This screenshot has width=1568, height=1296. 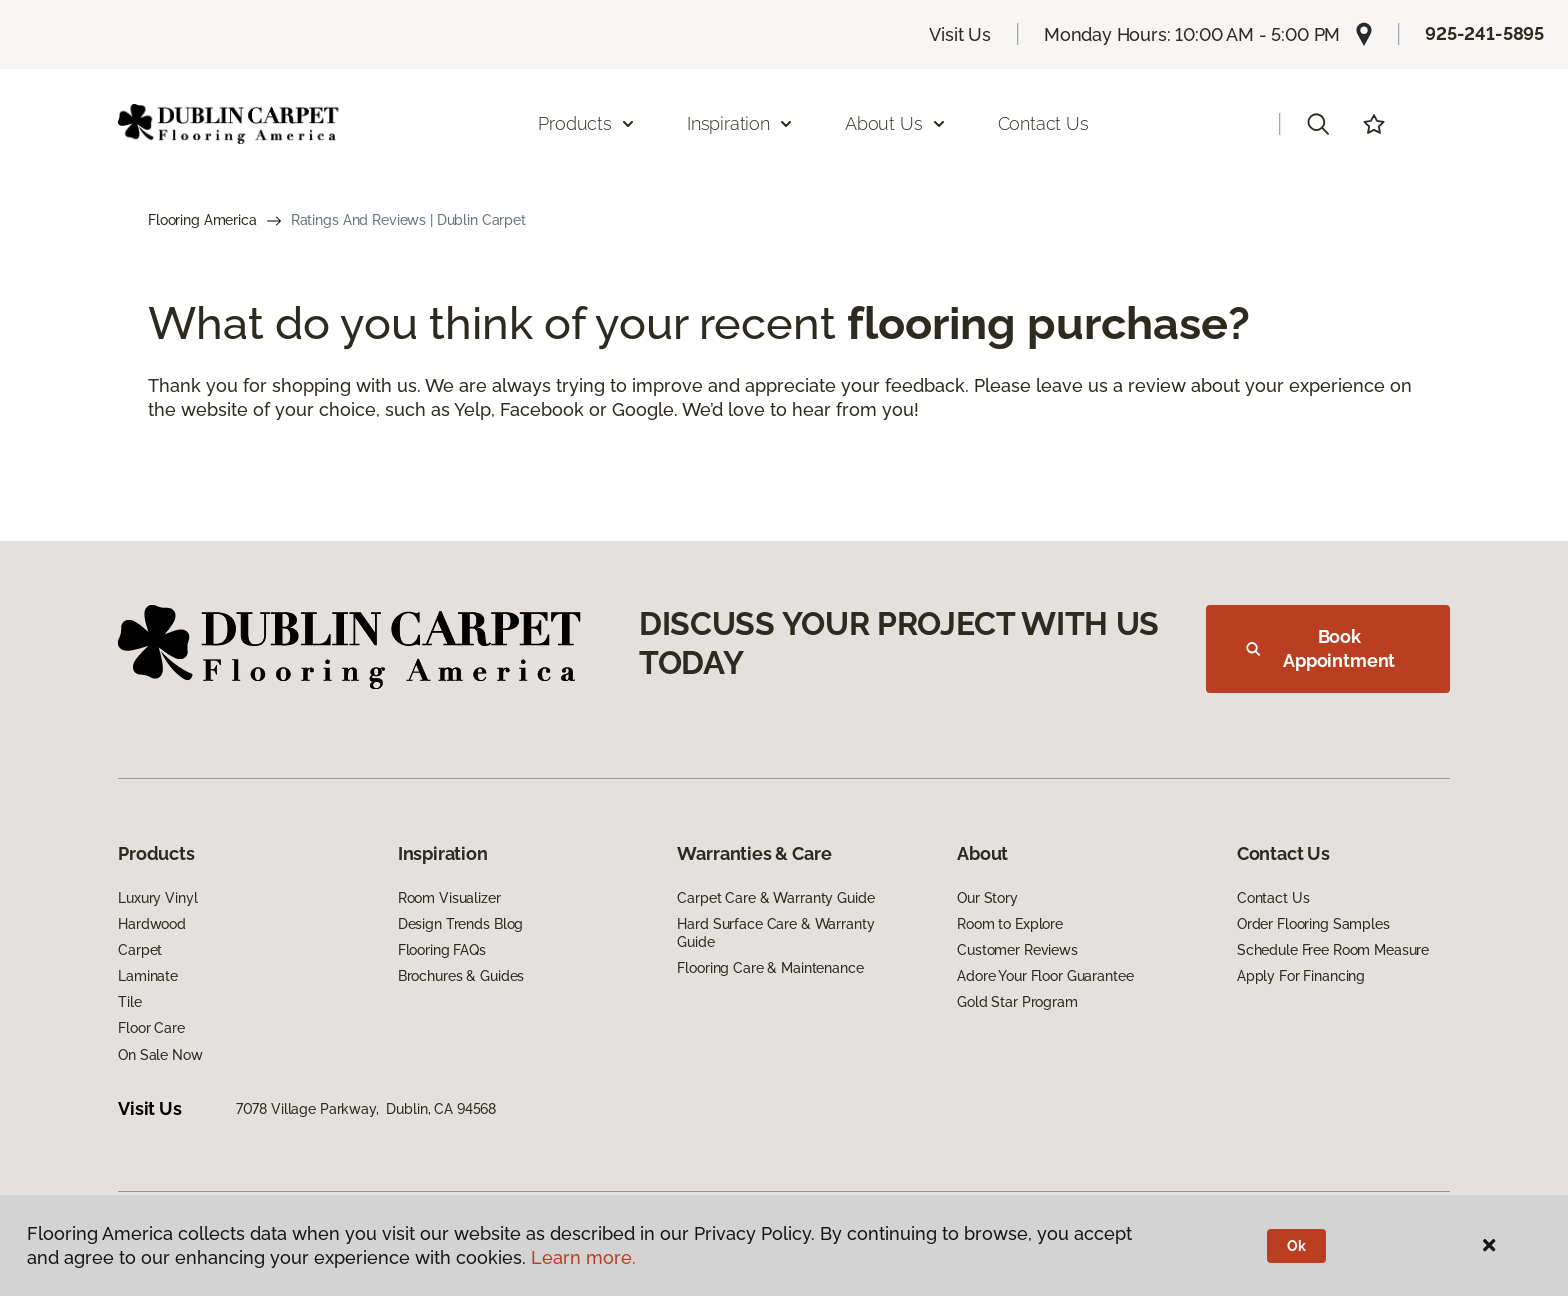 I want to click on 7078 Village Parkway, Dublin, CA 94568, so click(x=366, y=1109).